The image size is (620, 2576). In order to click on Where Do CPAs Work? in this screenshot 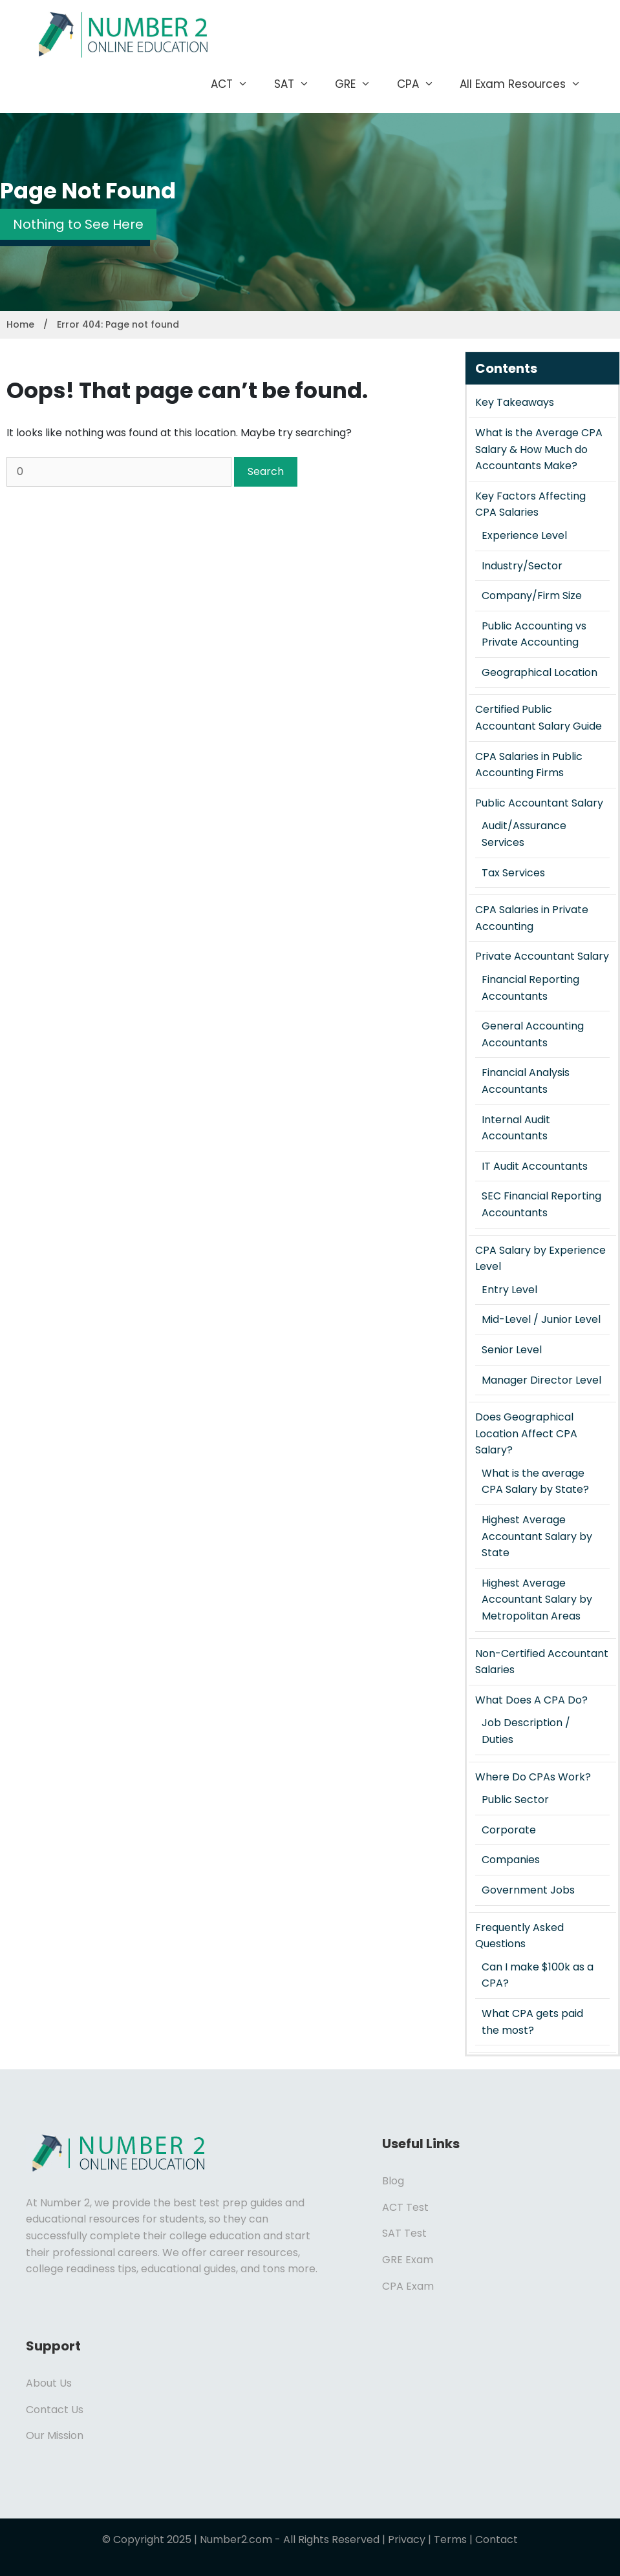, I will do `click(533, 1776)`.